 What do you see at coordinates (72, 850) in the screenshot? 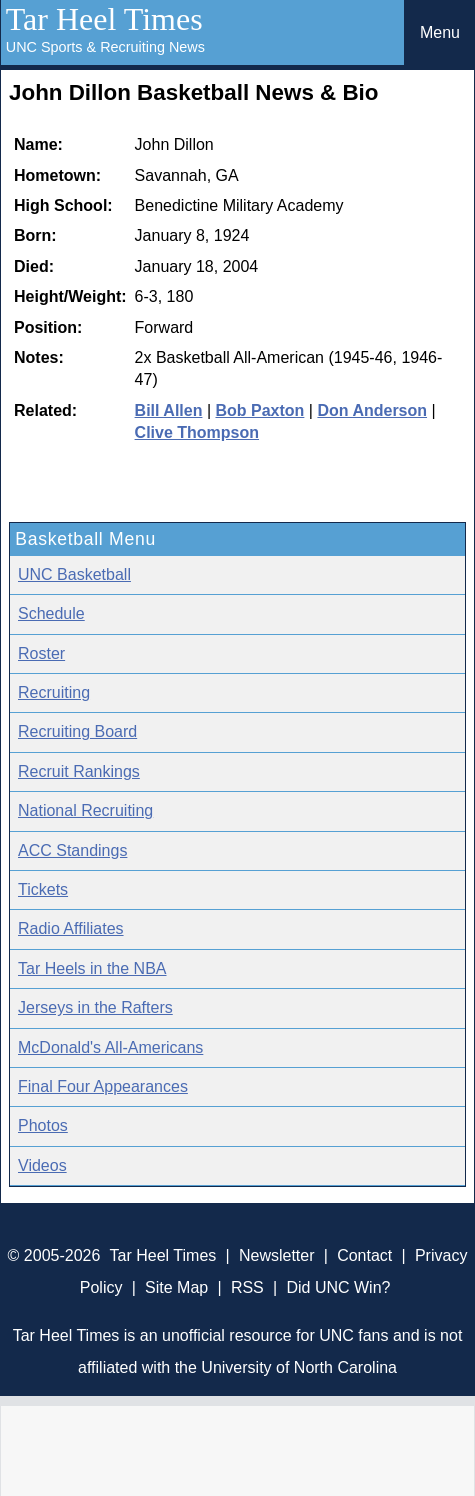
I see `ACC Standings` at bounding box center [72, 850].